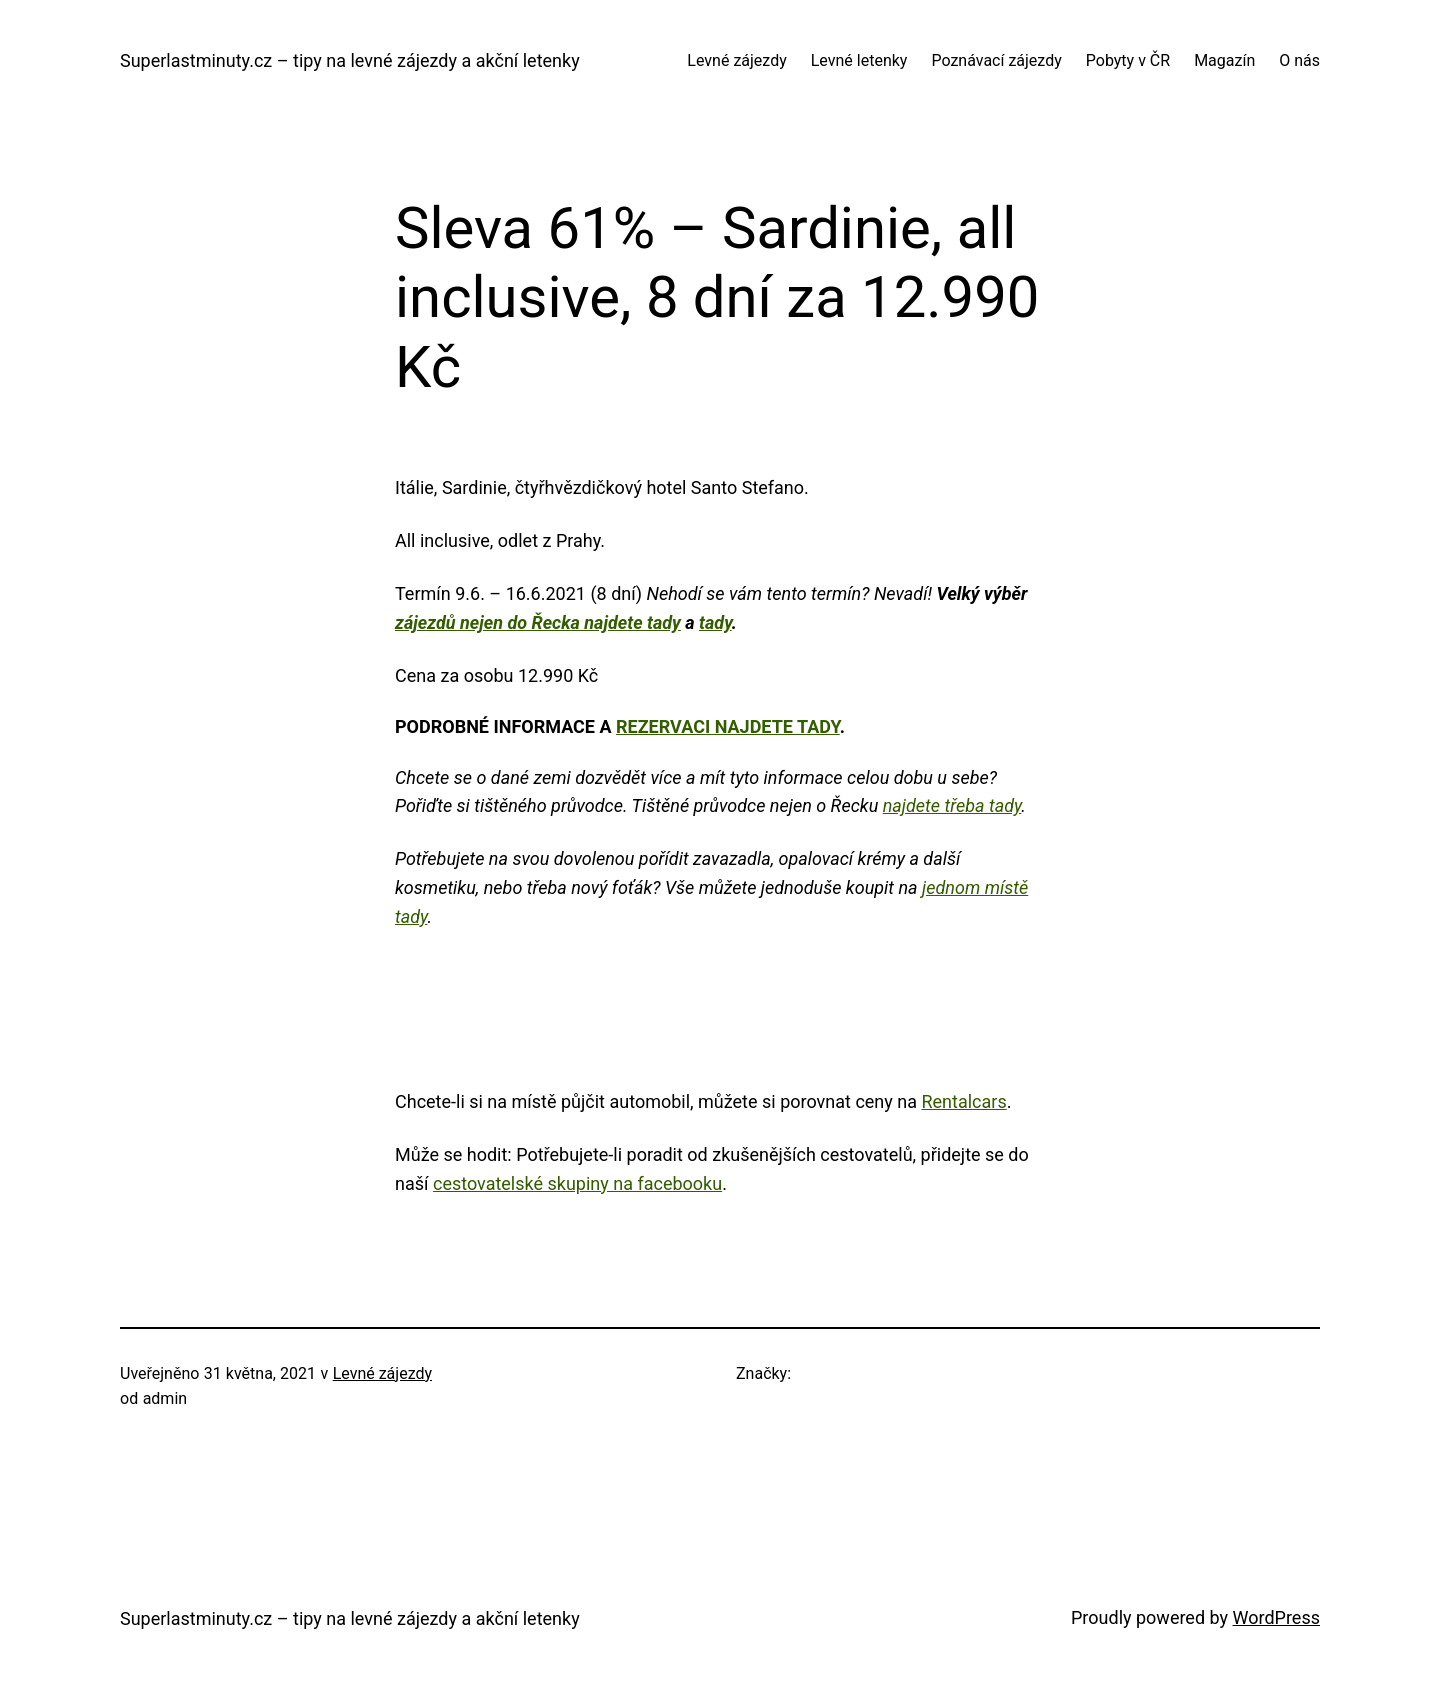  I want to click on WordPress, so click(1276, 1617).